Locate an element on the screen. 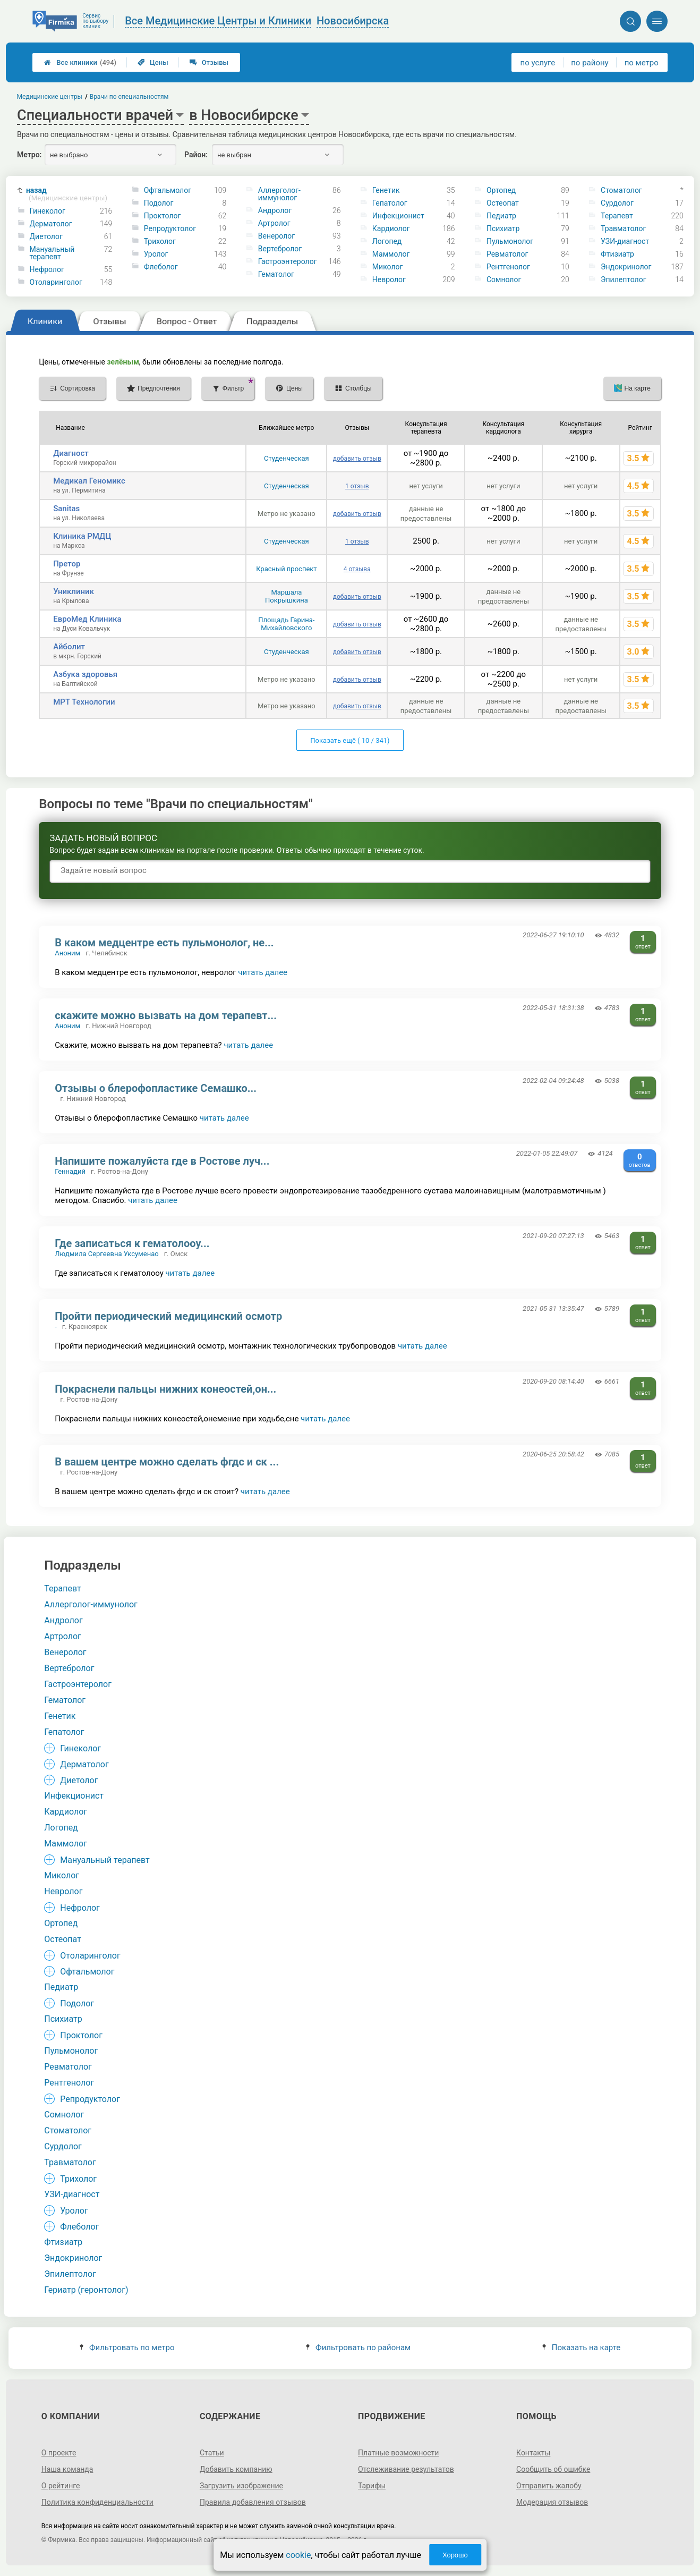 The width and height of the screenshot is (700, 2576). В вашем центре можно сделать фгдс и ск ... is located at coordinates (167, 1461).